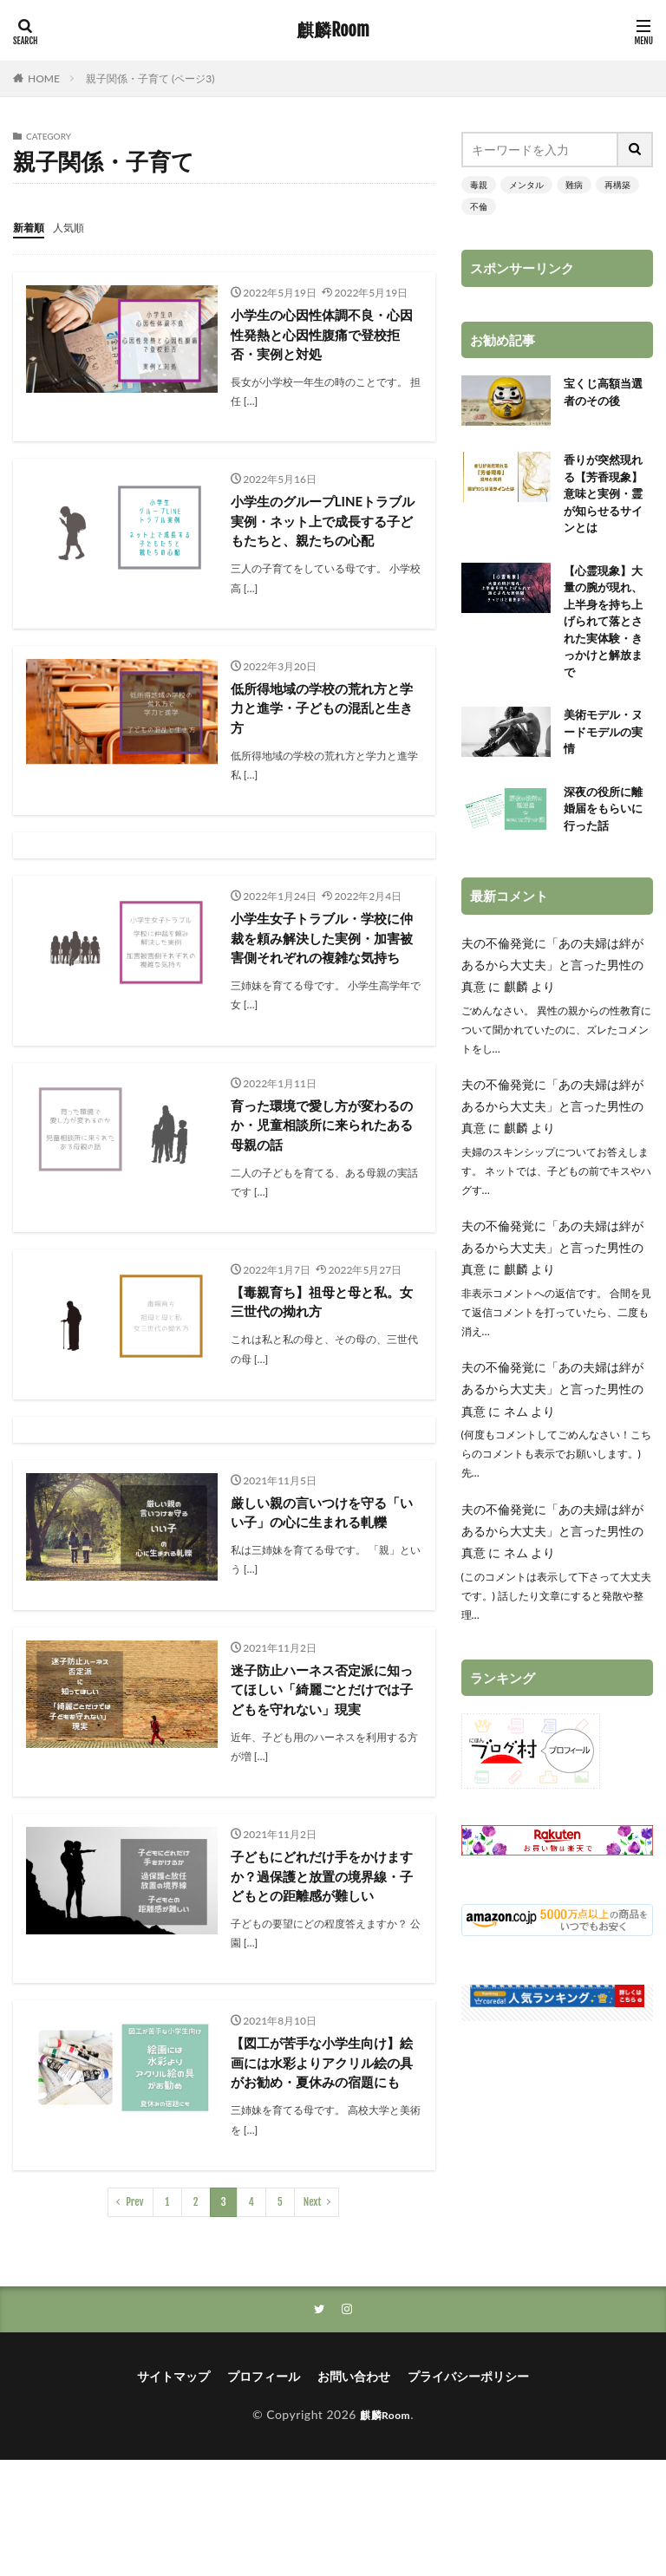  Describe the element at coordinates (321, 1340) in the screenshot. I see `【毒親育ち】祖母と母と私。女三世代の拗れ方` at that location.